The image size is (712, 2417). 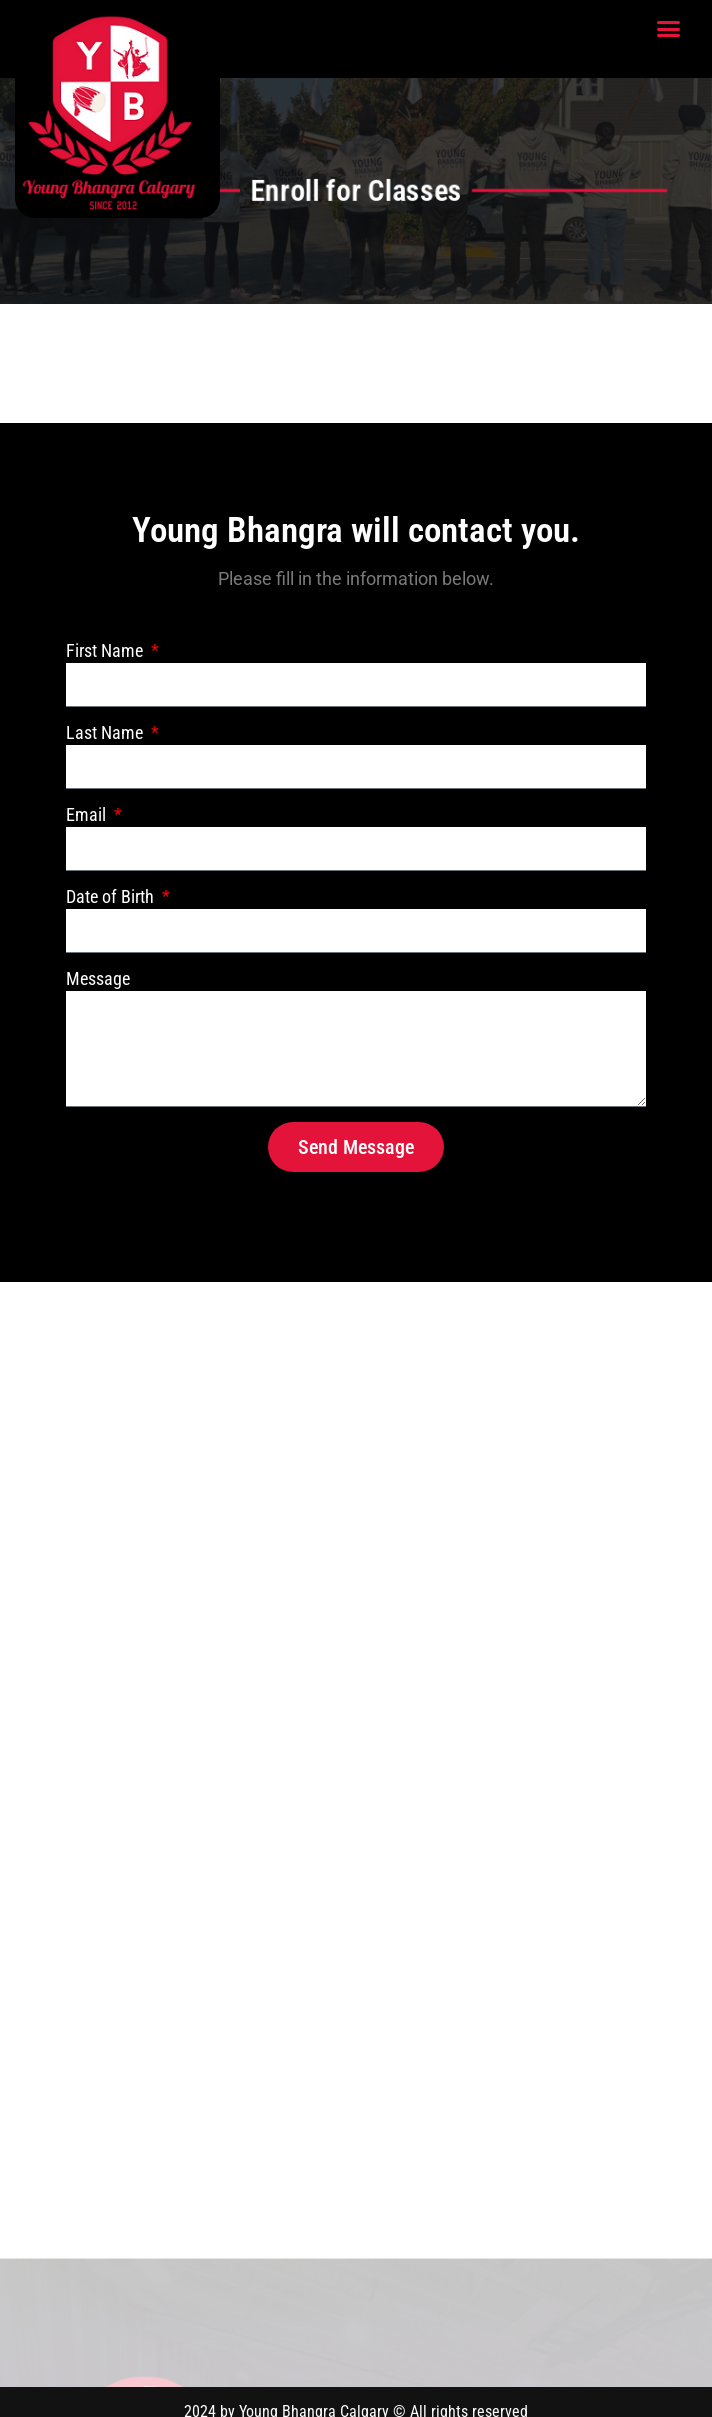 I want to click on First Name, so click(x=106, y=650).